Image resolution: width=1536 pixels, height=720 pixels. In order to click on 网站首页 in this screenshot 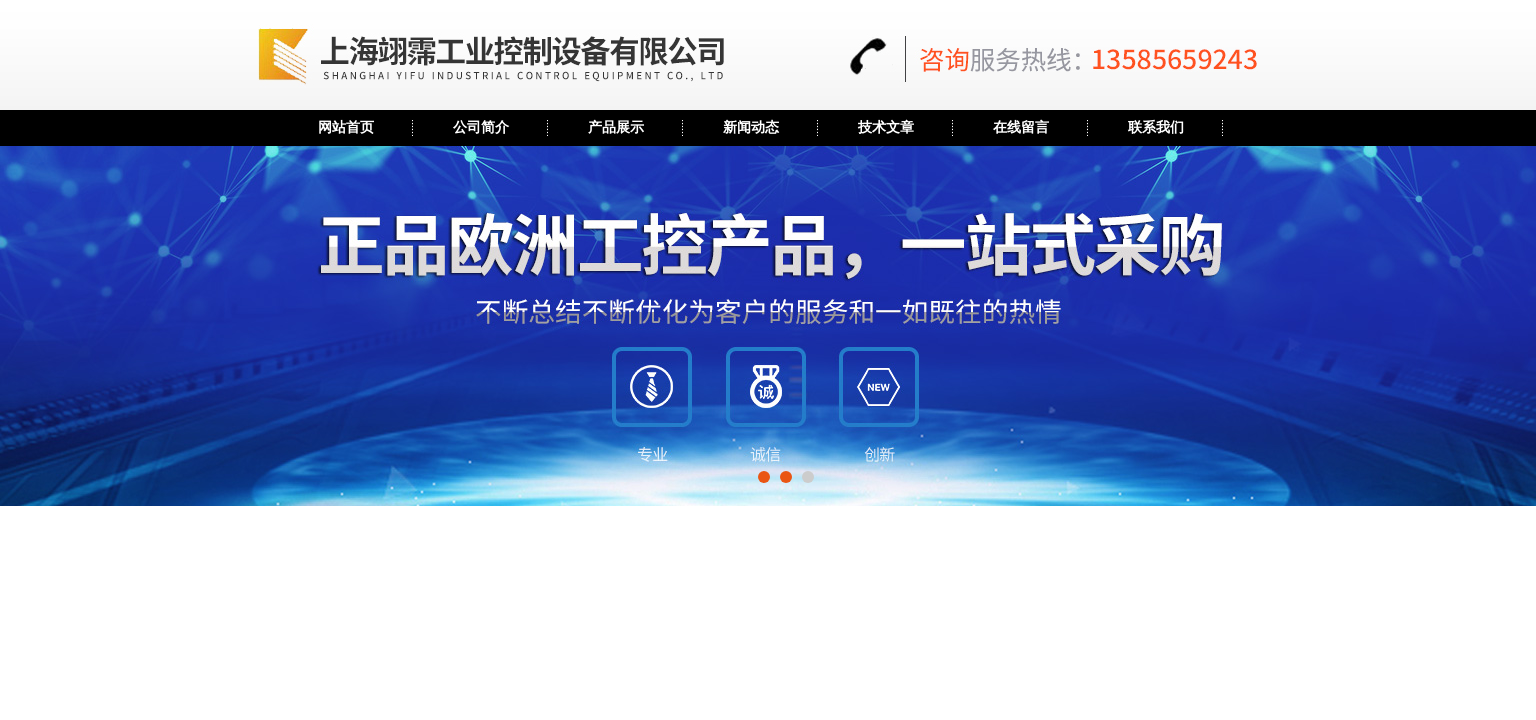, I will do `click(346, 127)`.